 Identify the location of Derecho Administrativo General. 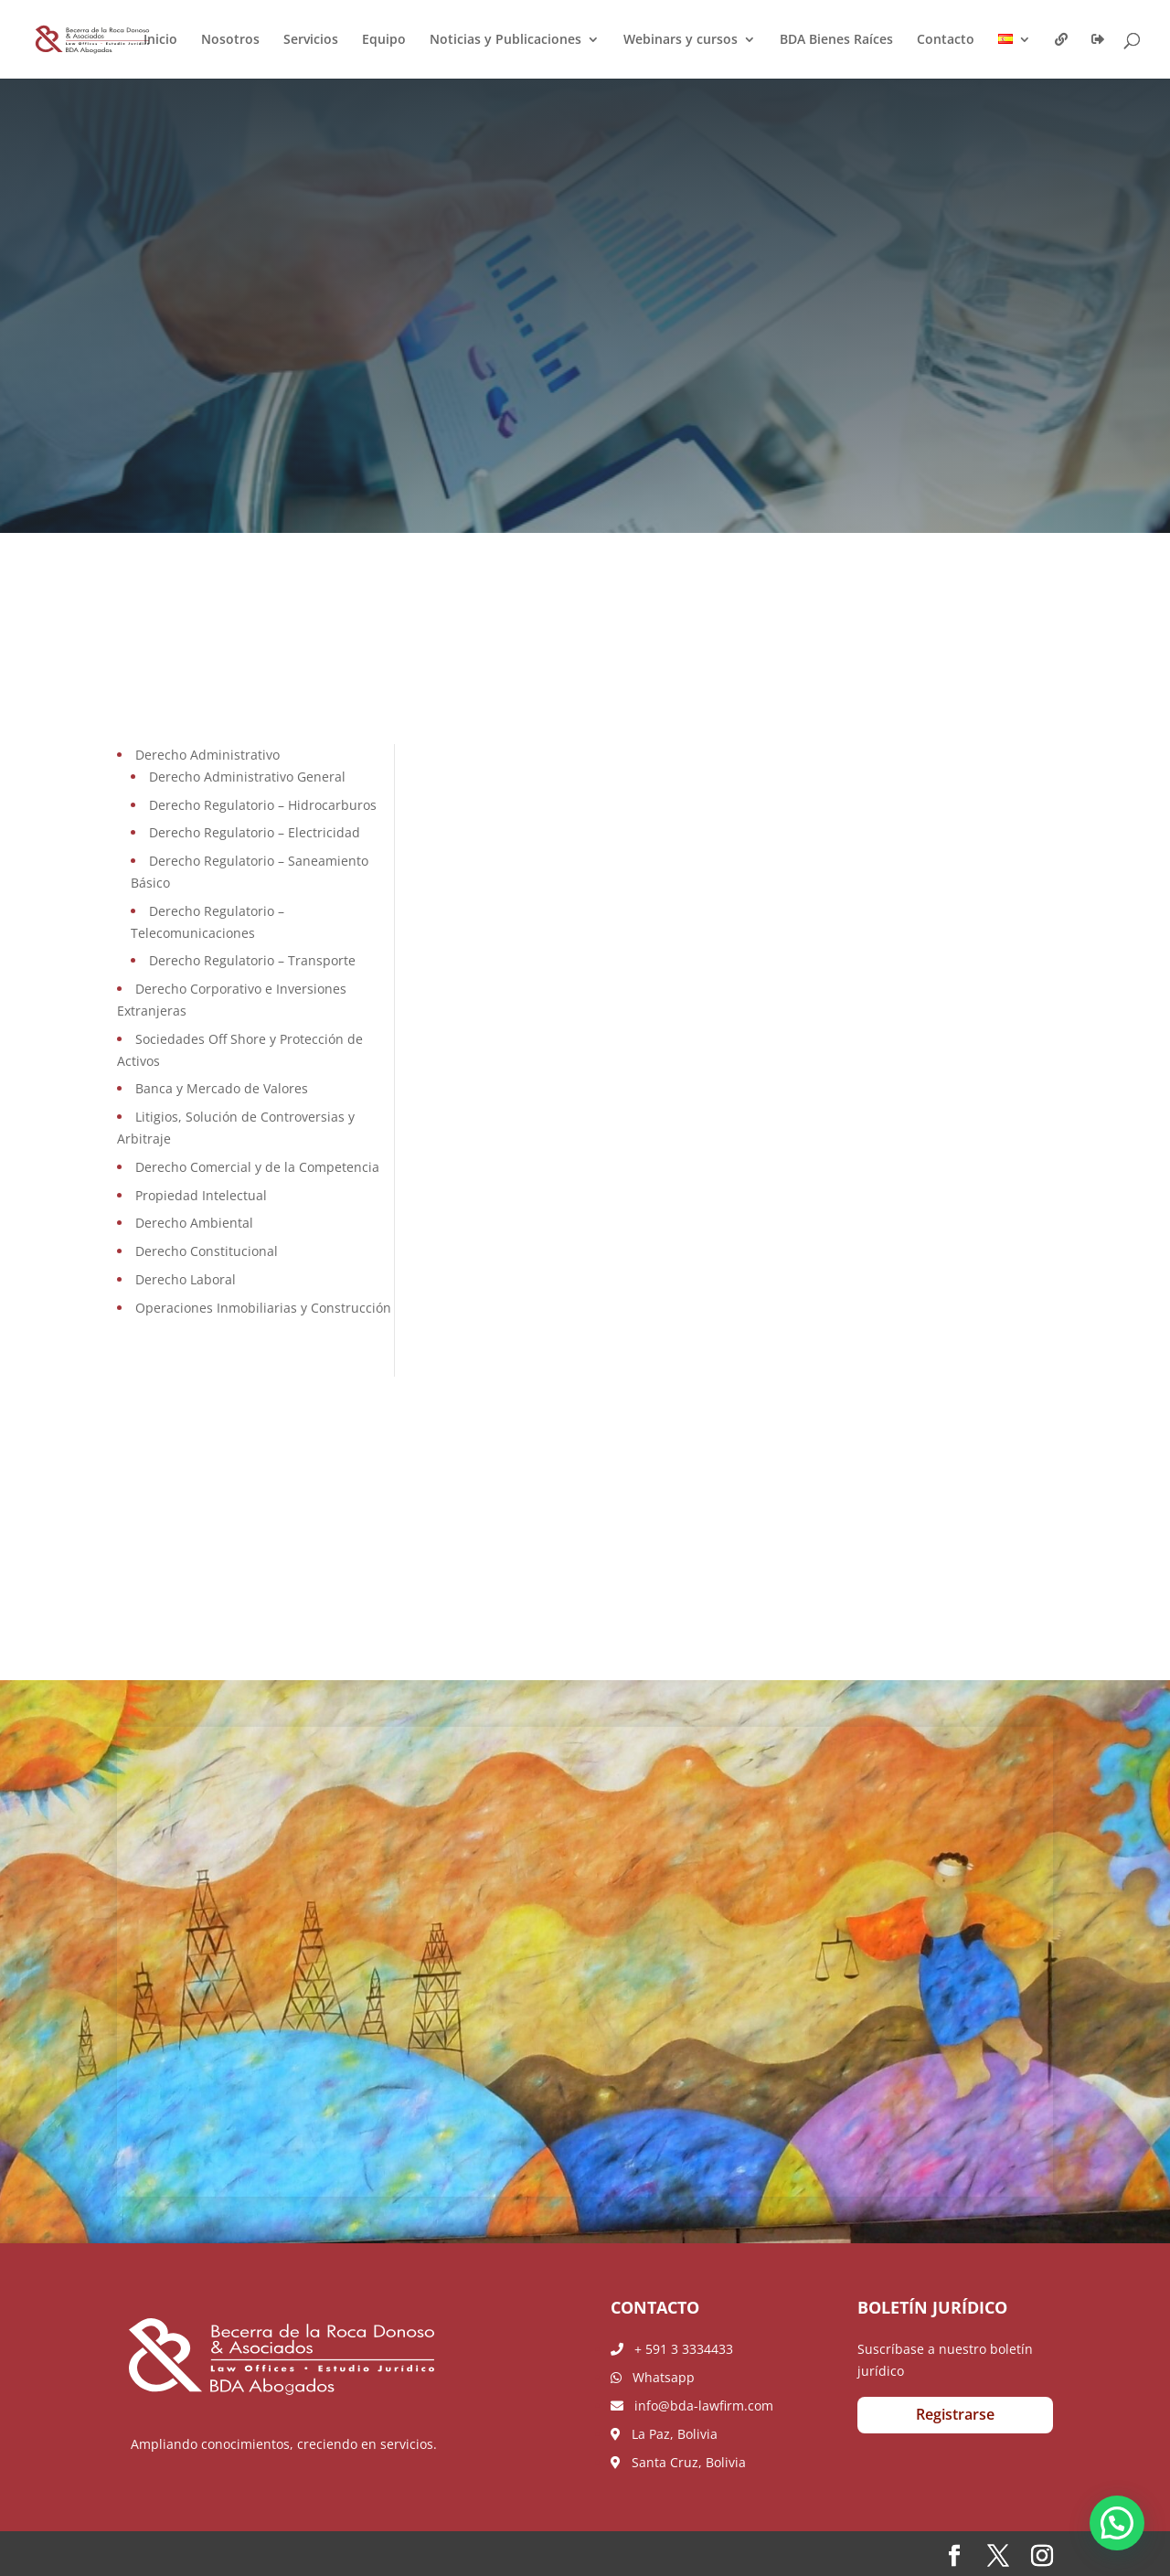
(247, 776).